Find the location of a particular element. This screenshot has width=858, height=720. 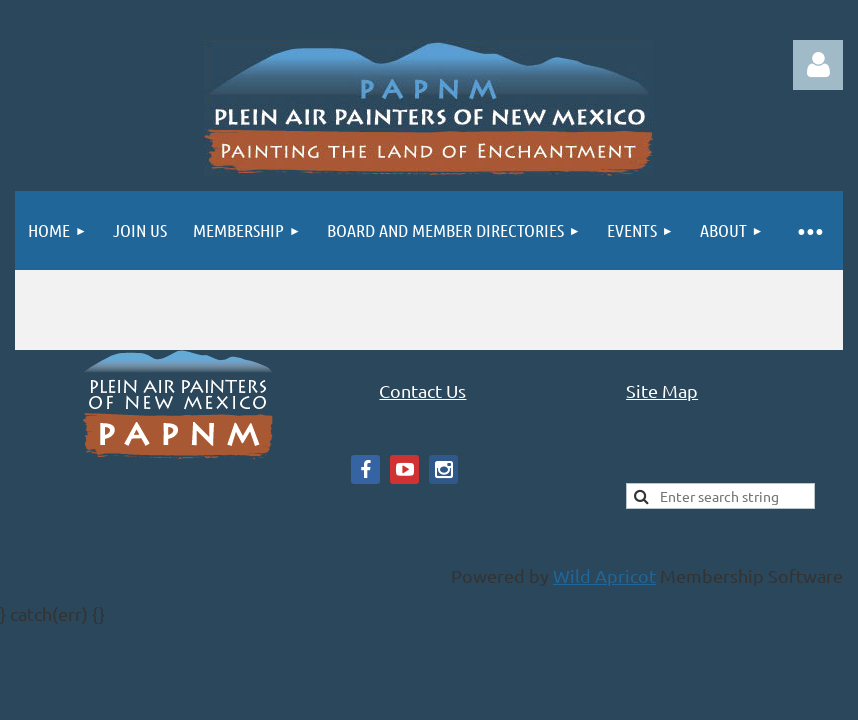

Log in is located at coordinates (818, 65).